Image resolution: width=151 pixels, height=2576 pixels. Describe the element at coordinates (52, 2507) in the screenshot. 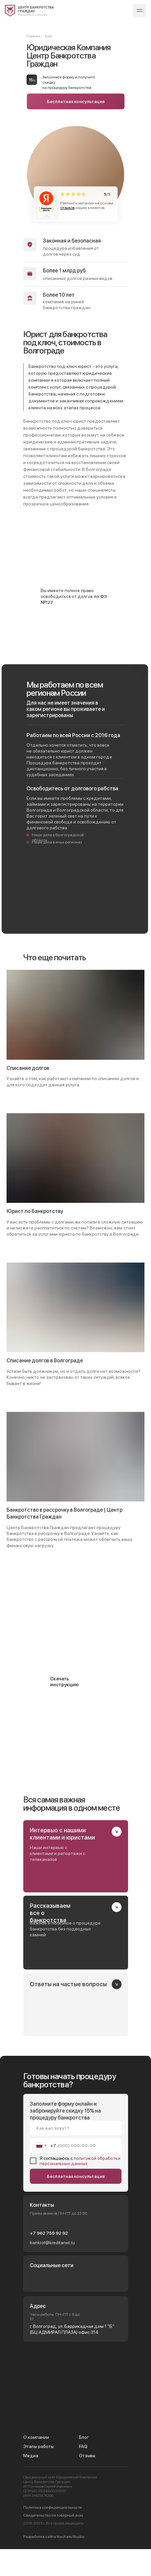

I see `Политика конфиденциальности` at that location.